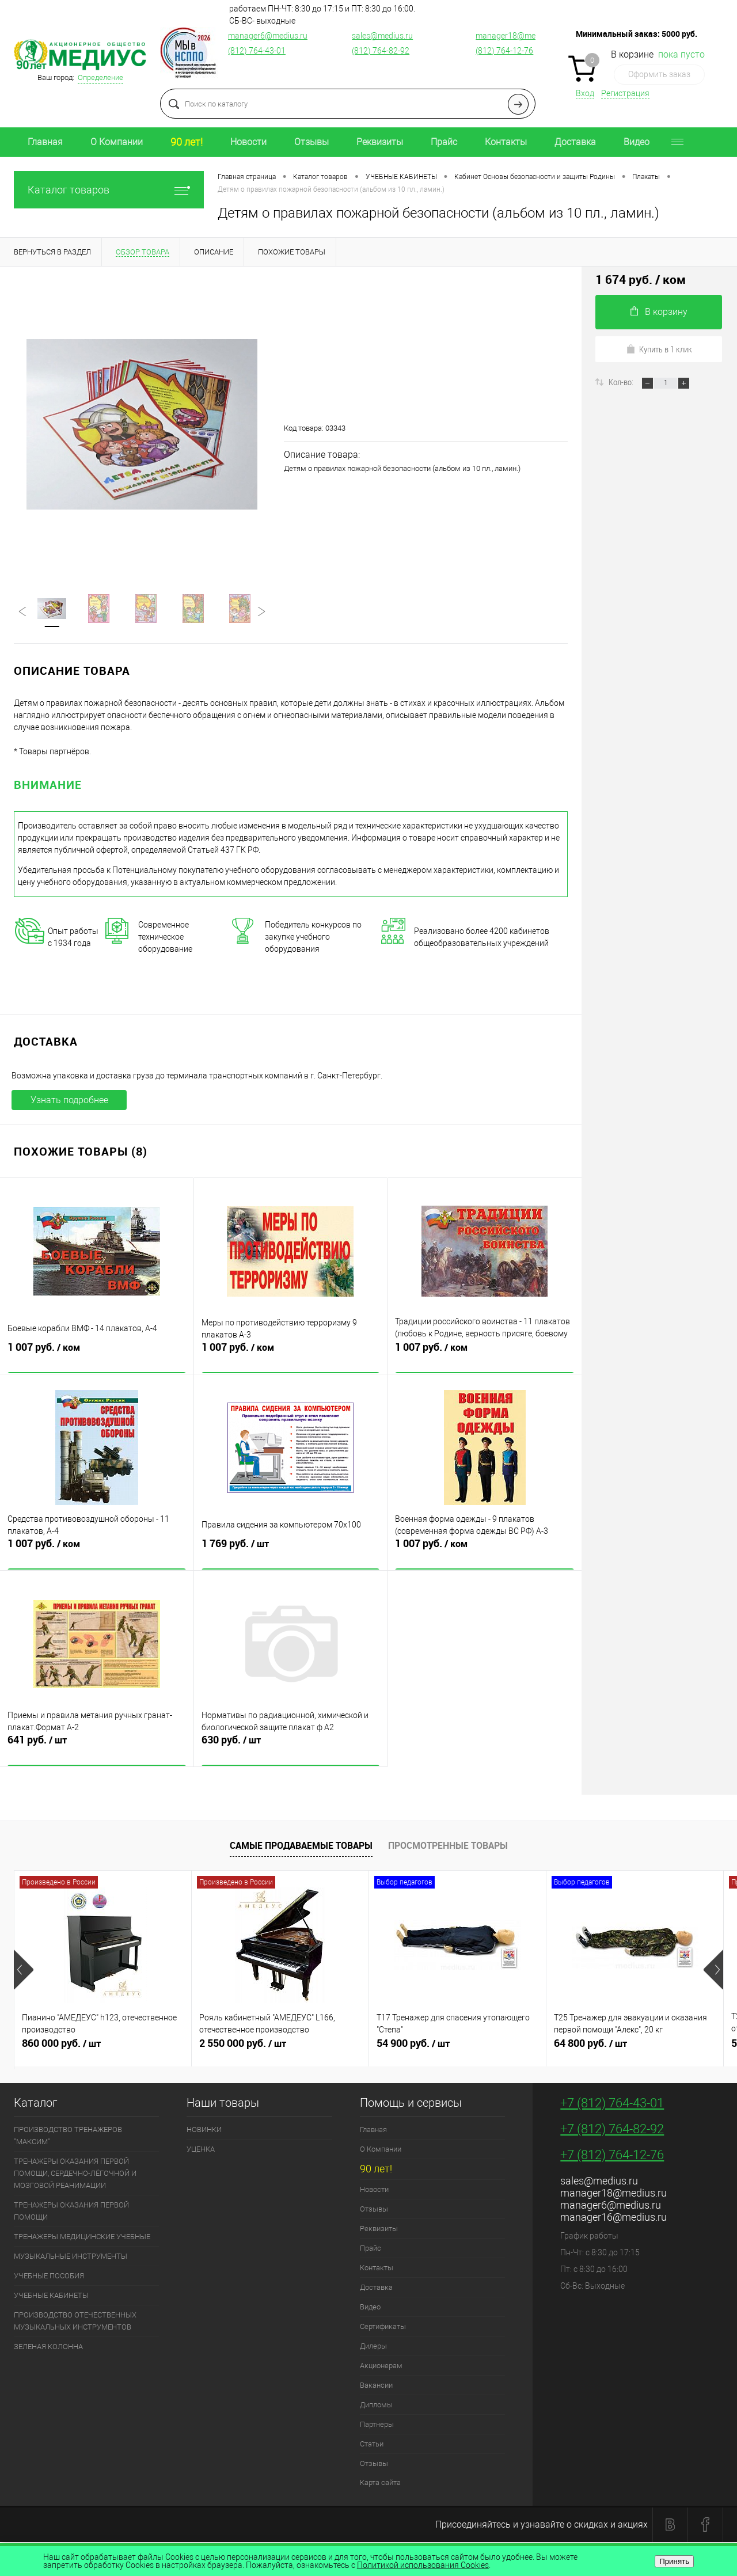  I want to click on ЗЕЛЕНАЯ КОЛОННА, so click(48, 2349).